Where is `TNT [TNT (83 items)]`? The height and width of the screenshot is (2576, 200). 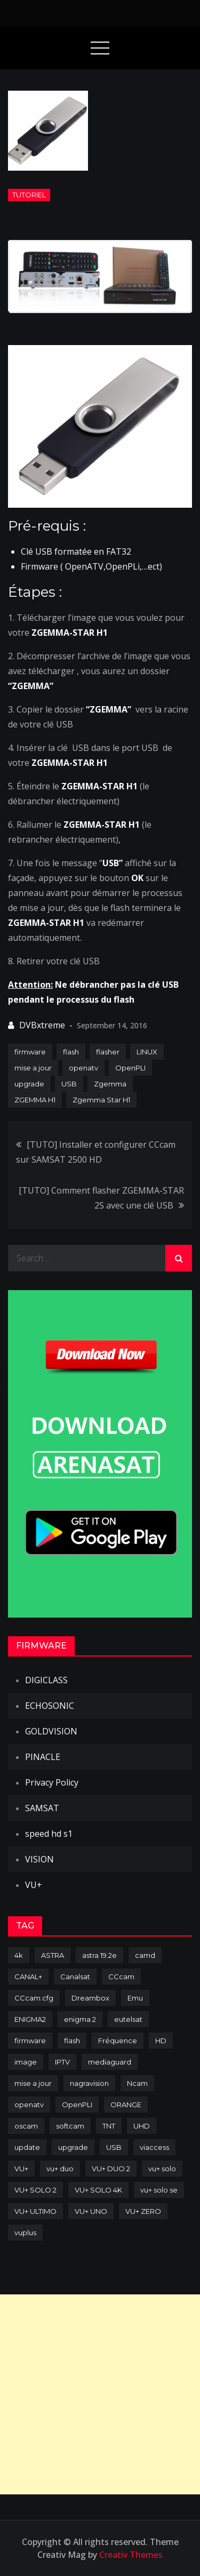
TNT [TNT (83 items)] is located at coordinates (108, 2126).